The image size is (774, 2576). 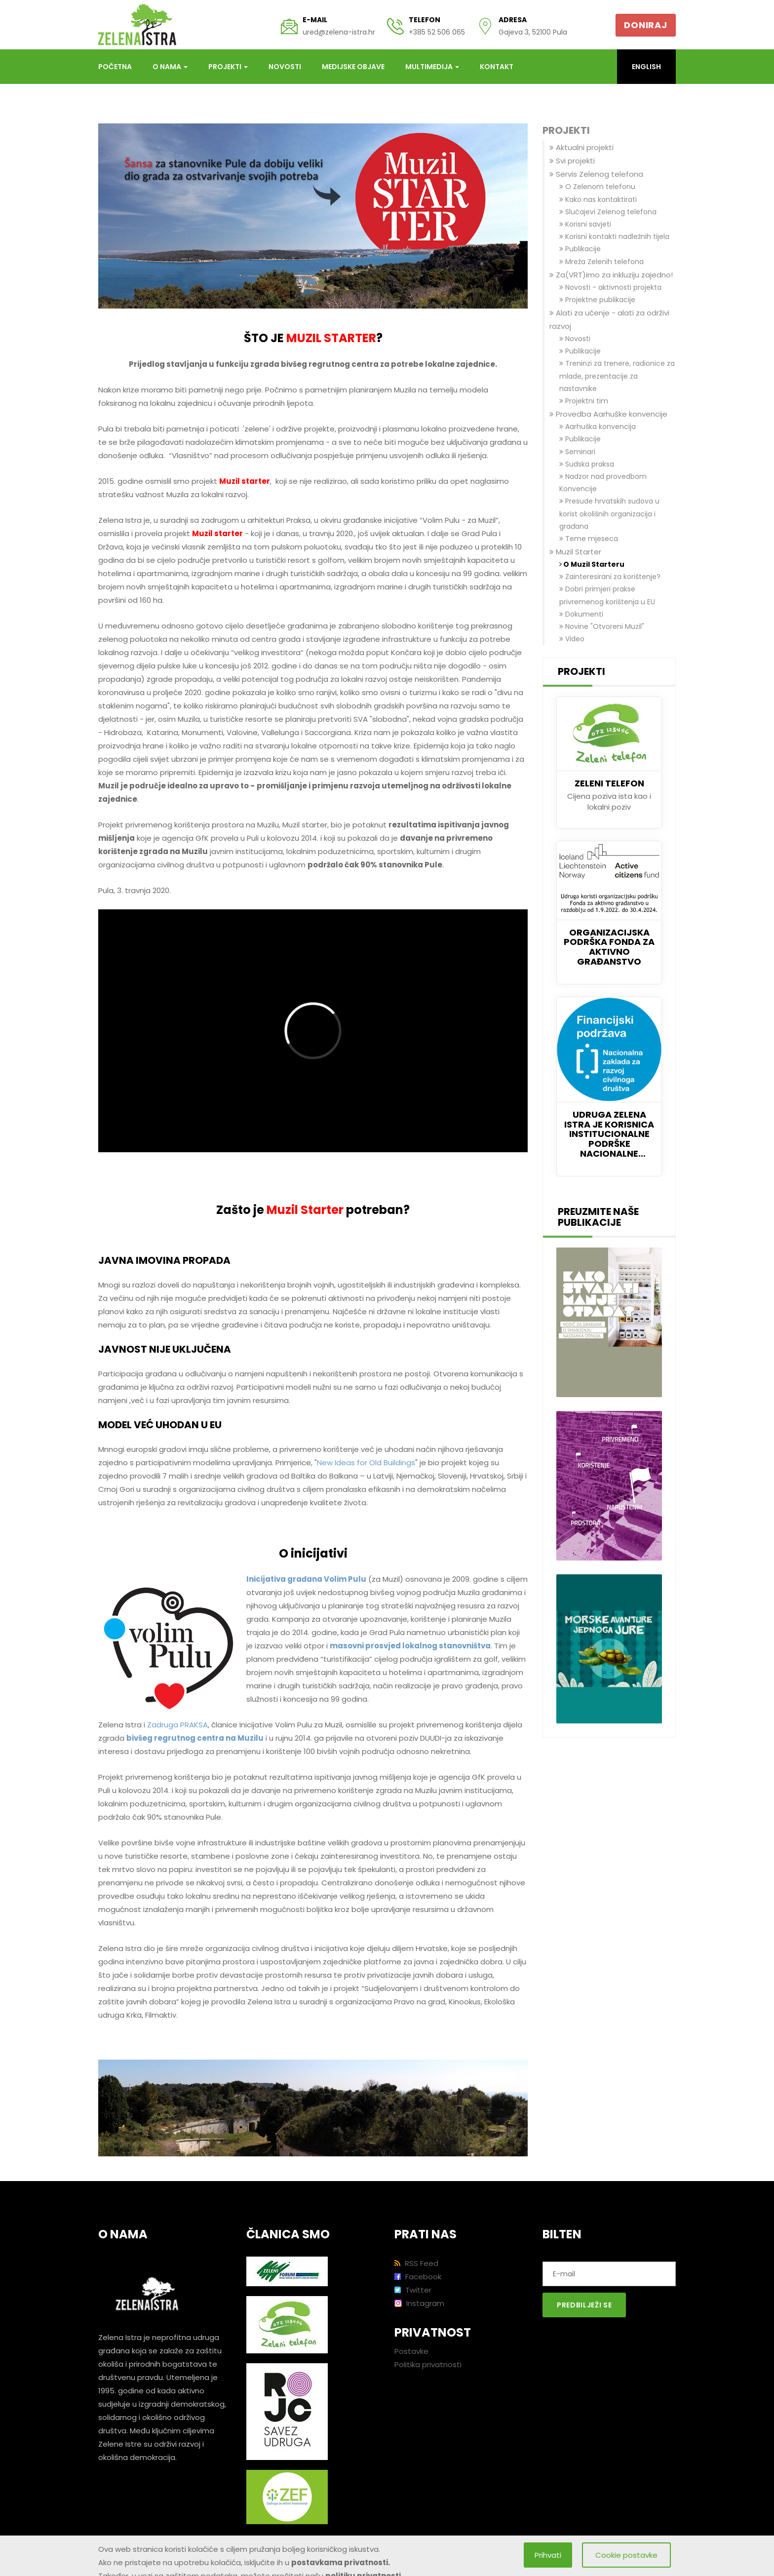 I want to click on Za(VRT)imo za inkluziju zajedno!, so click(x=611, y=275).